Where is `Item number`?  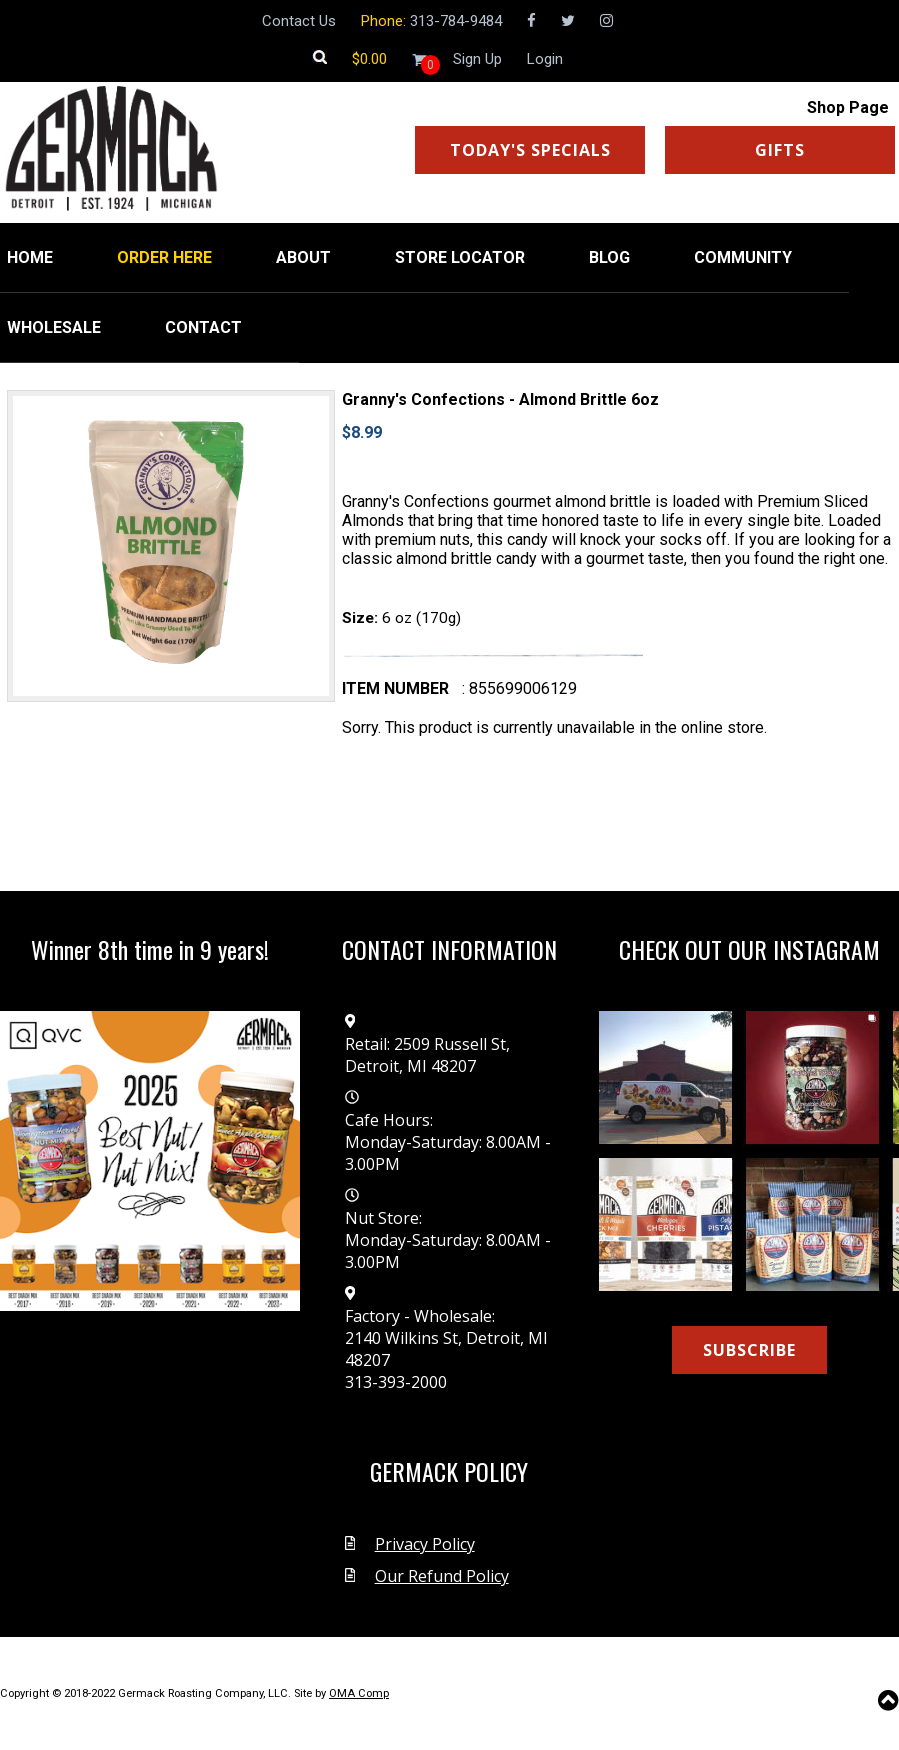
Item number is located at coordinates (395, 688).